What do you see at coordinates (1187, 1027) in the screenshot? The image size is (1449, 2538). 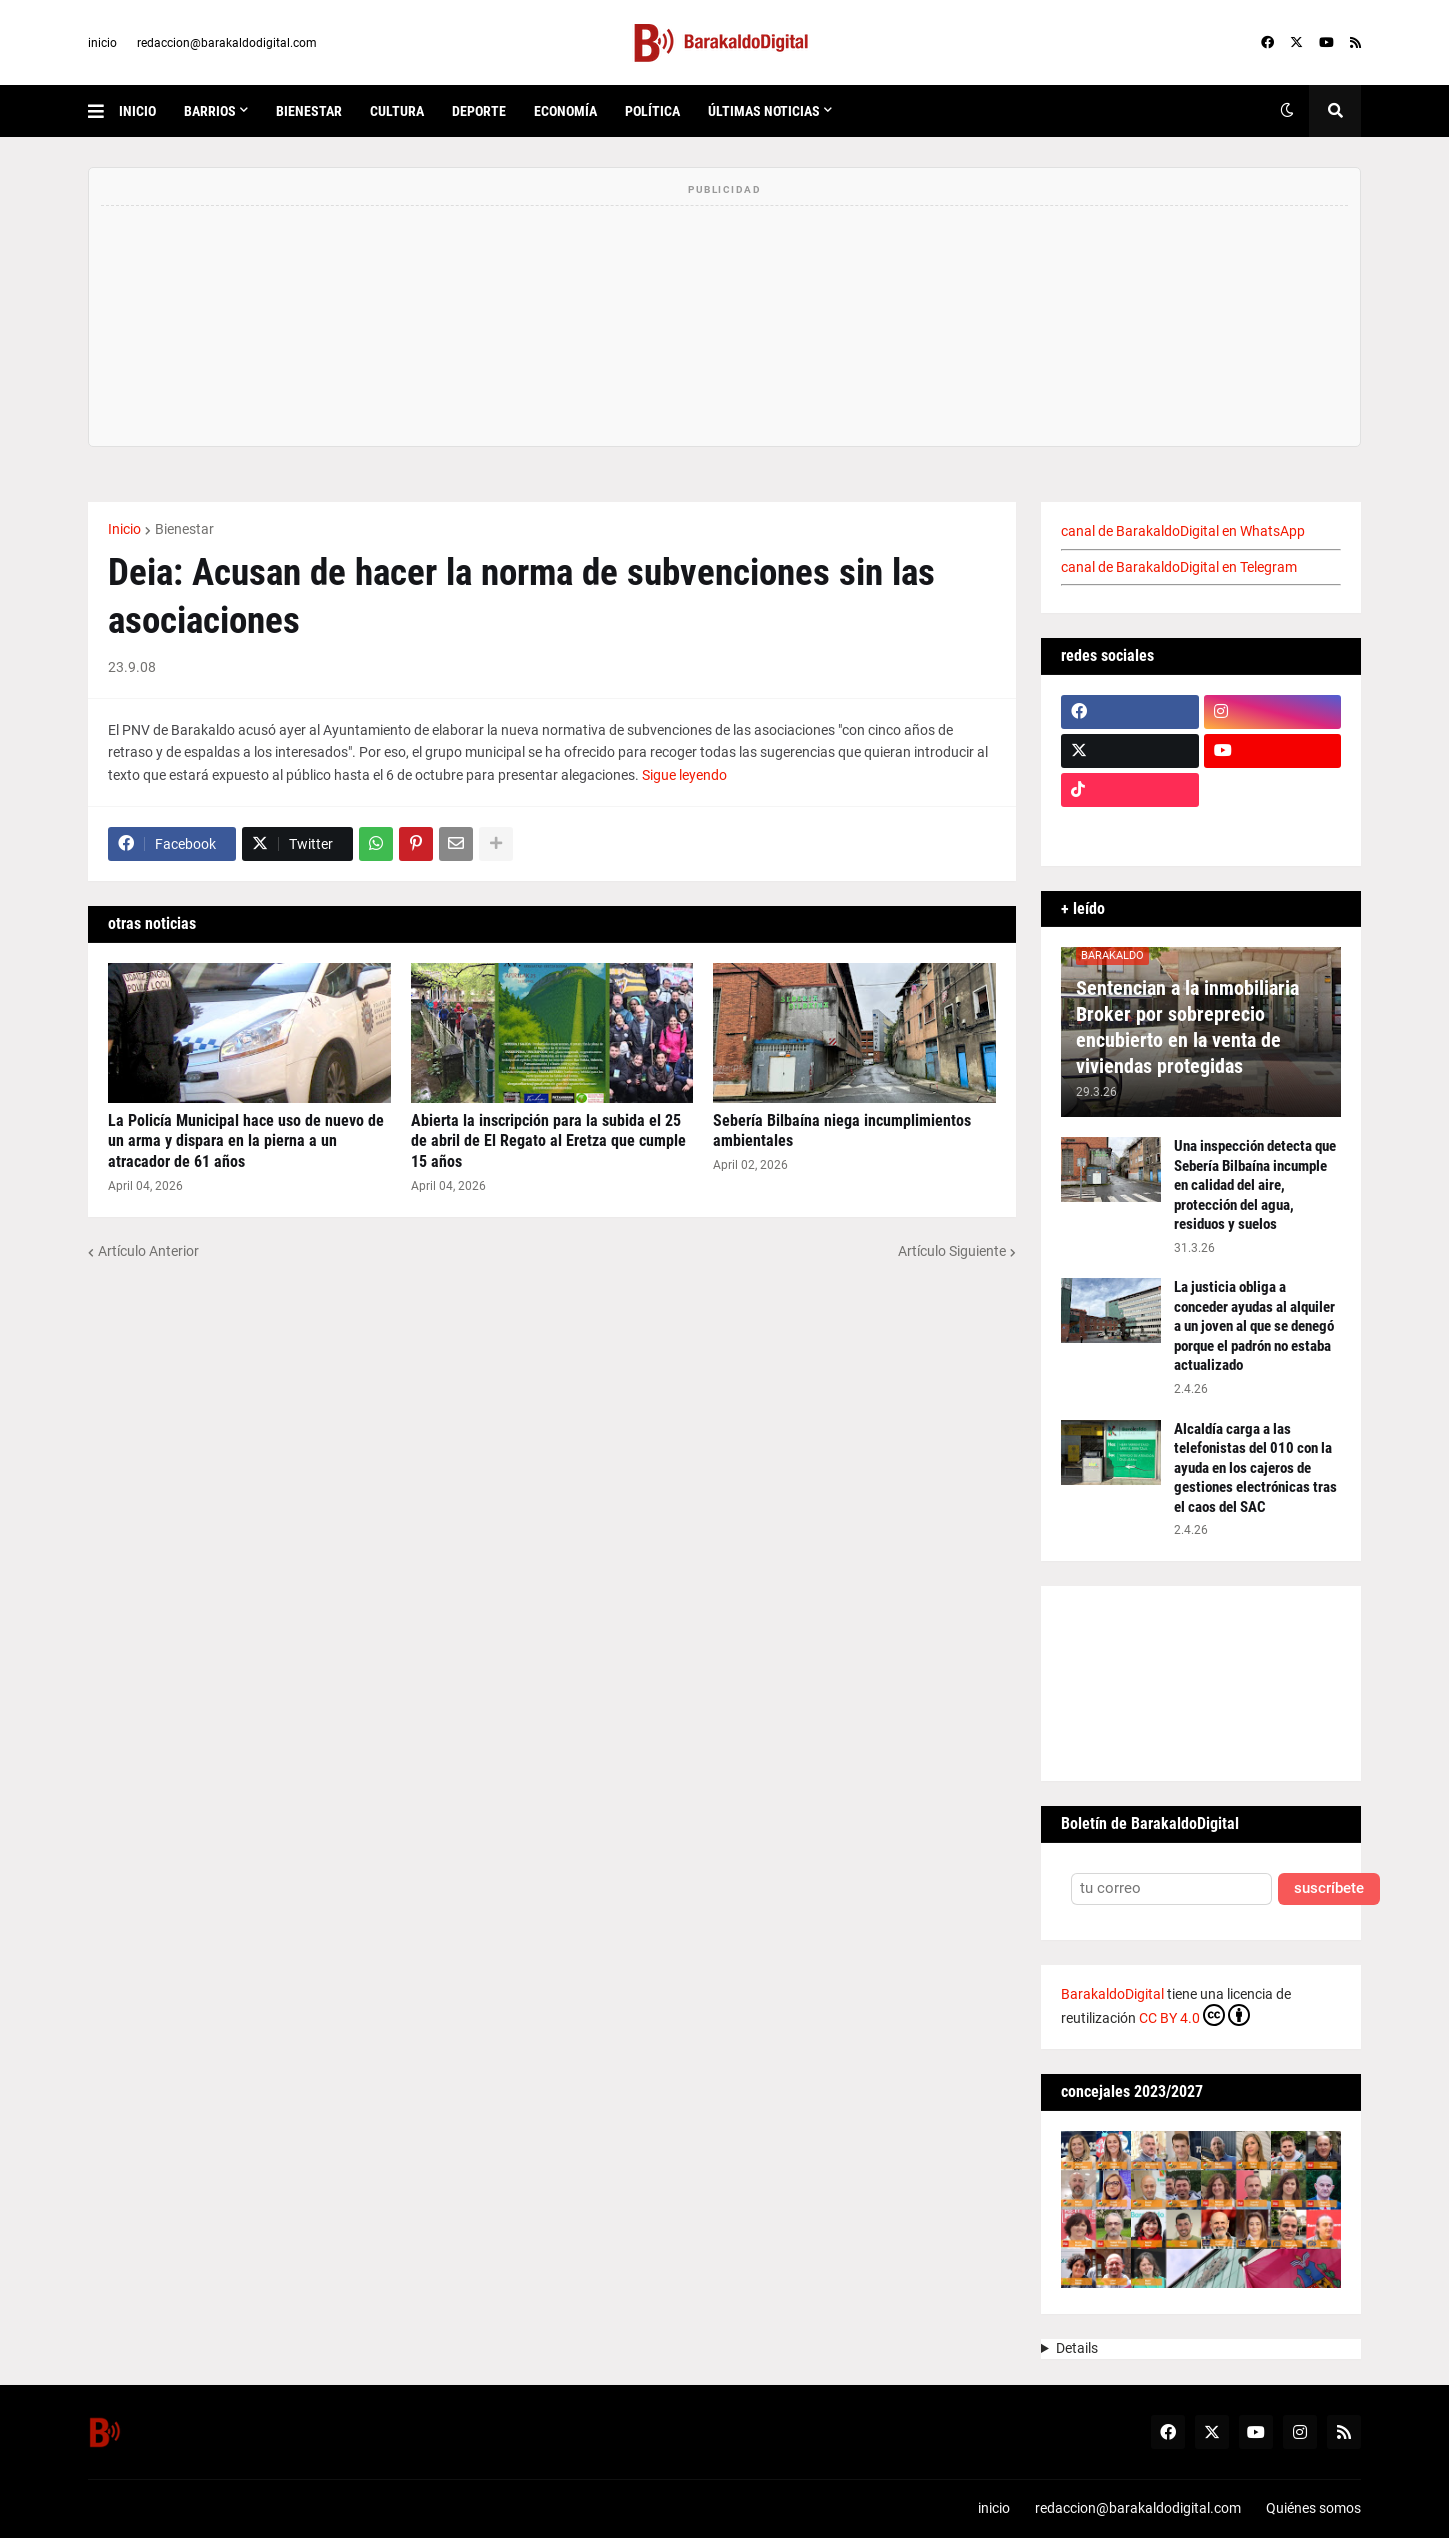 I see `Sentencian a la inmobiliaria Broker por sobreprecio encubierto en la venta de viviendas protegidas` at bounding box center [1187, 1027].